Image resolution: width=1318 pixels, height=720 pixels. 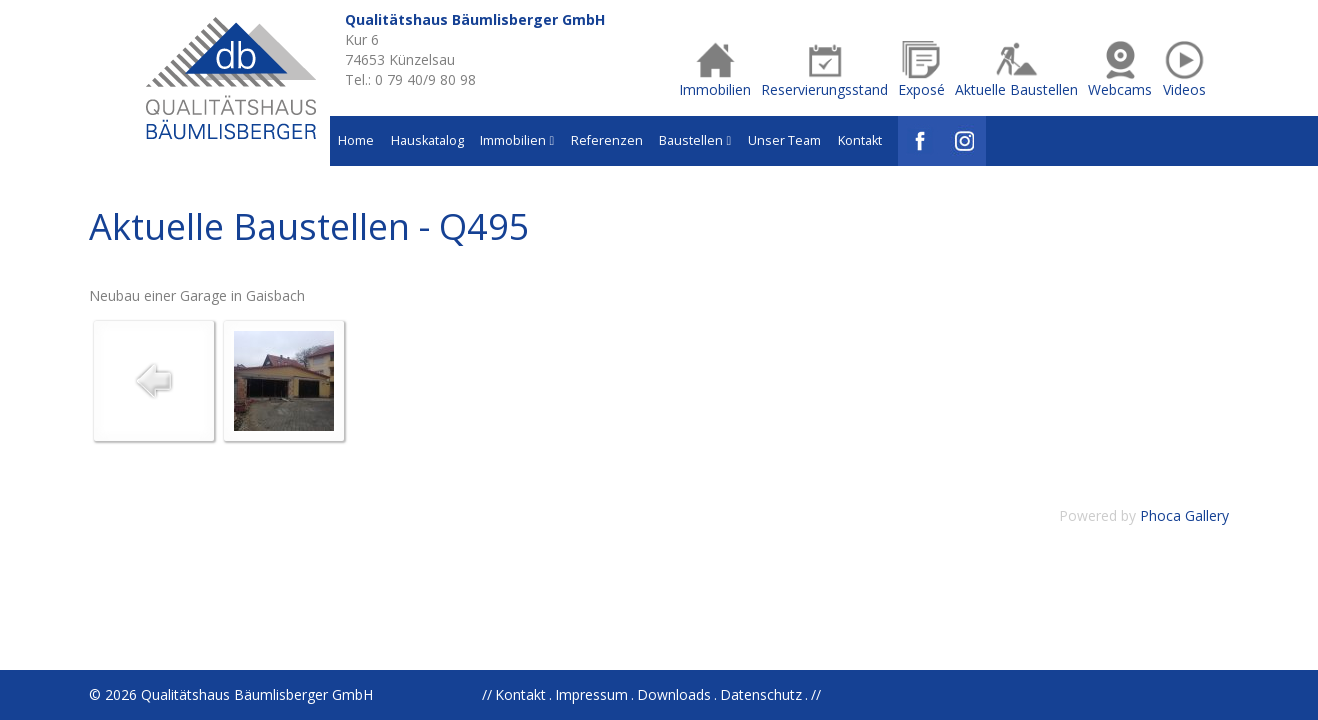 I want to click on Datenschutz, so click(x=761, y=694).